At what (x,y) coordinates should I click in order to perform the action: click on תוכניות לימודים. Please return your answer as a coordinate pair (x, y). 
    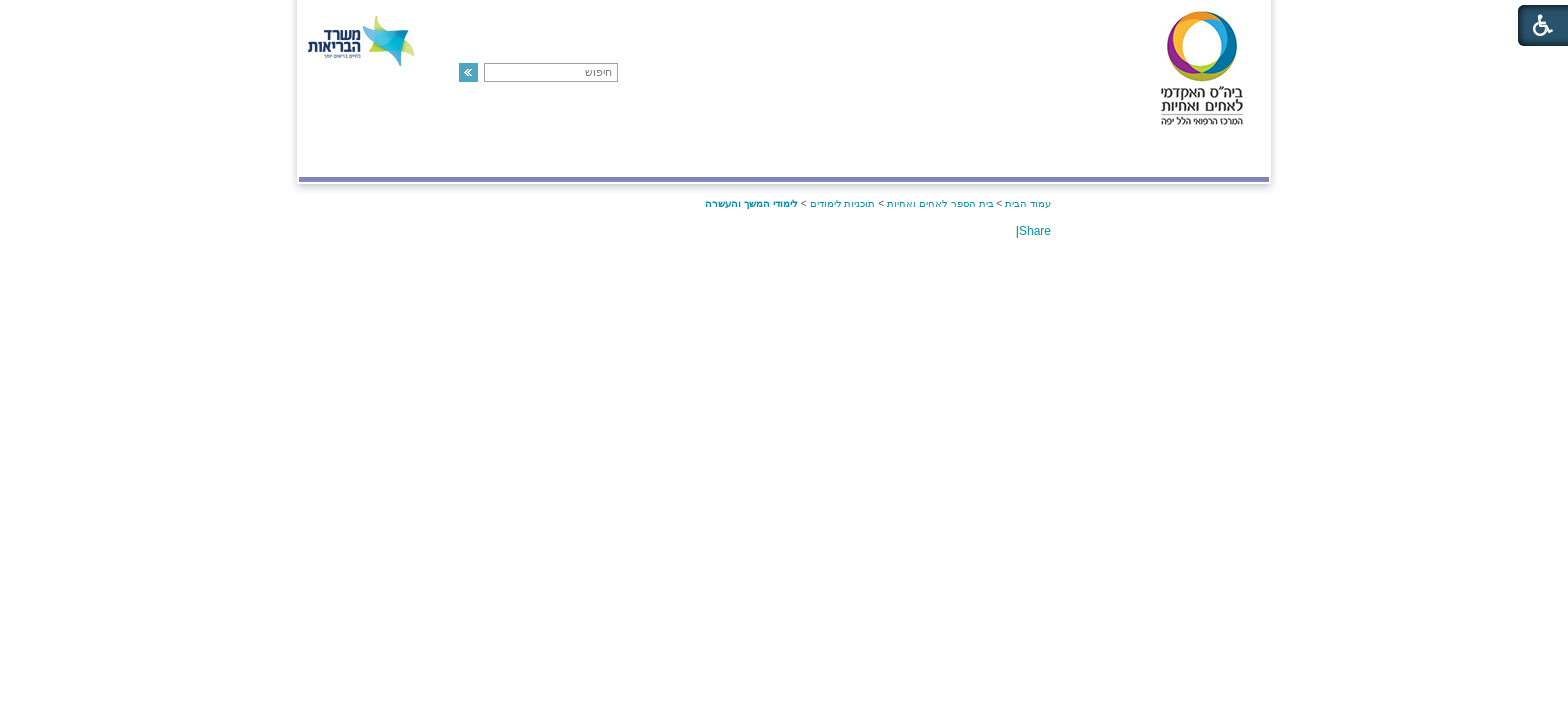
    Looking at the image, I should click on (731, 156).